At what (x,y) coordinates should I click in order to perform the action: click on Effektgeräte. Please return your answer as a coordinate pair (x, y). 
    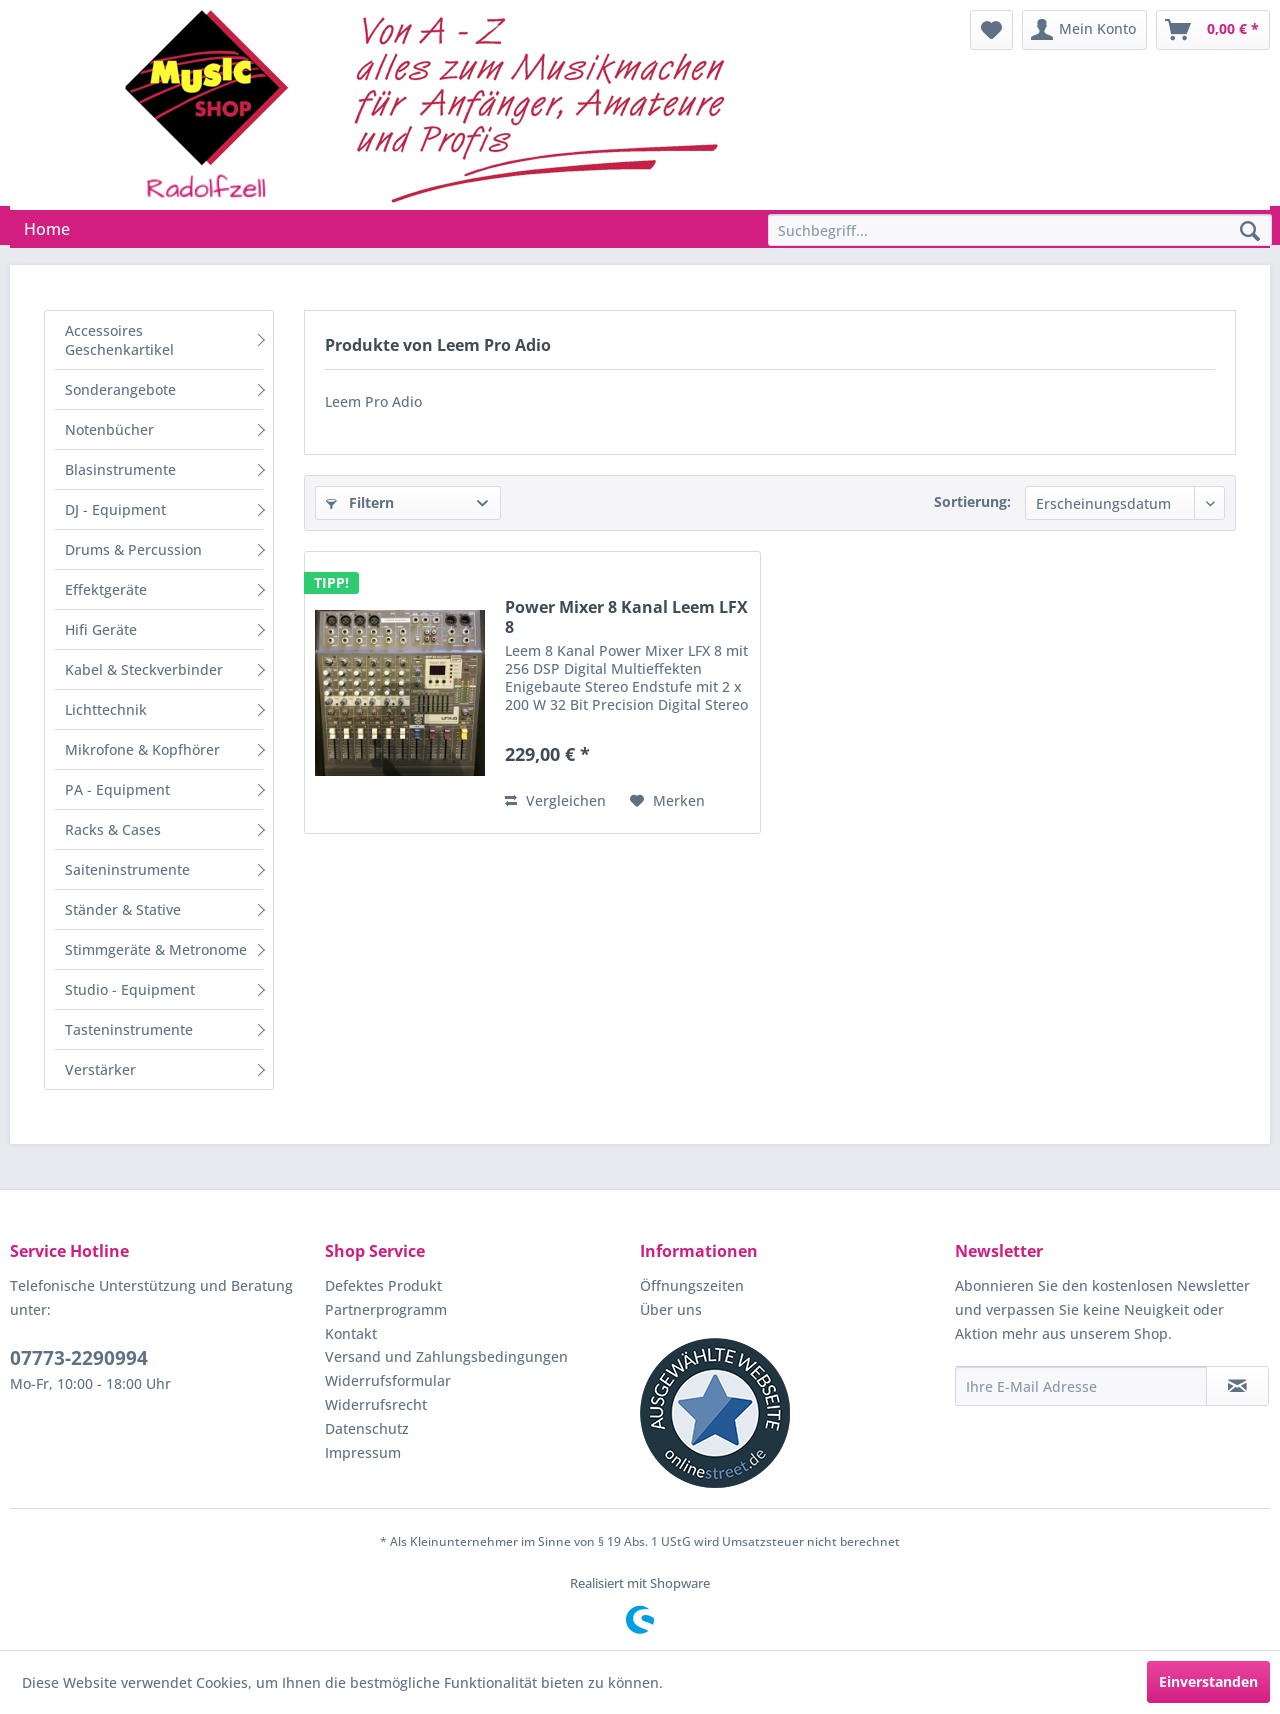
    Looking at the image, I should click on (106, 589).